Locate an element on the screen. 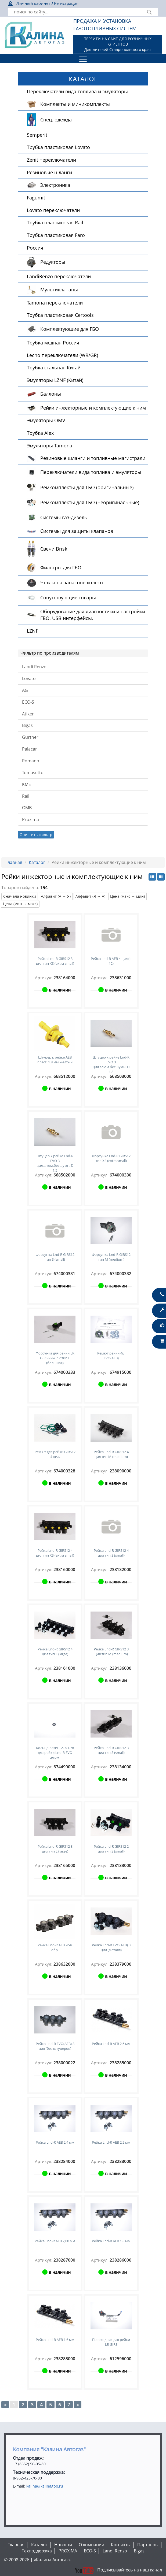  Tamona переключатели is located at coordinates (55, 302).